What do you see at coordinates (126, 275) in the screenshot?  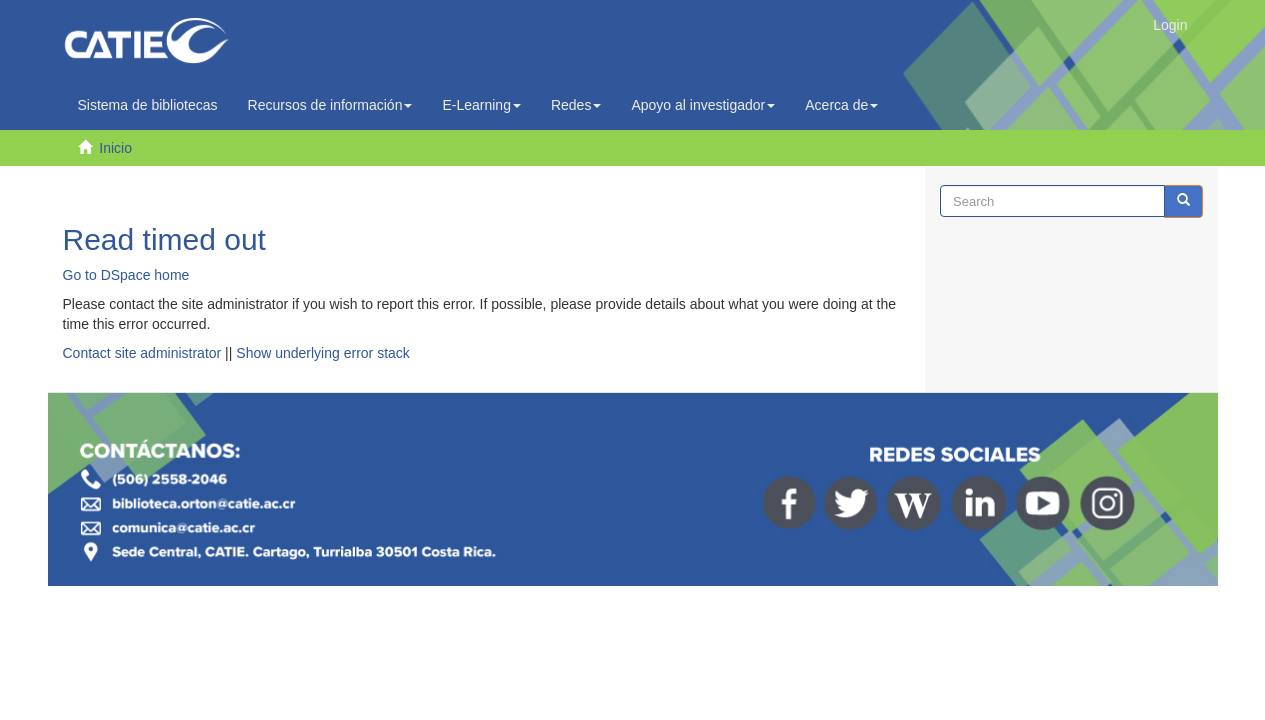 I see `Go to DSpace home` at bounding box center [126, 275].